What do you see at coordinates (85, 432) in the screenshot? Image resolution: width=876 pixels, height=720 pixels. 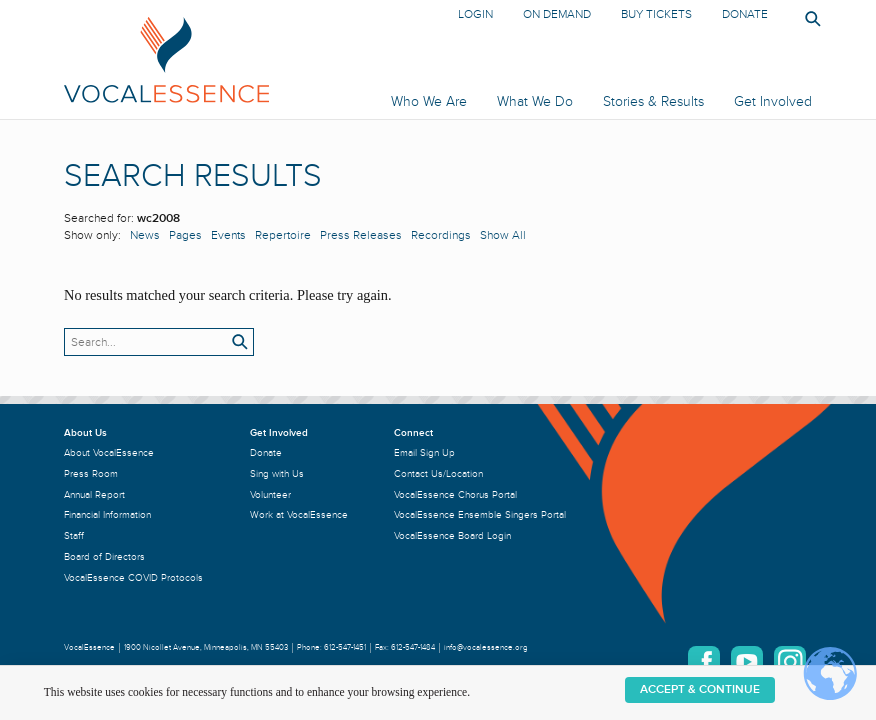 I see `About Us` at bounding box center [85, 432].